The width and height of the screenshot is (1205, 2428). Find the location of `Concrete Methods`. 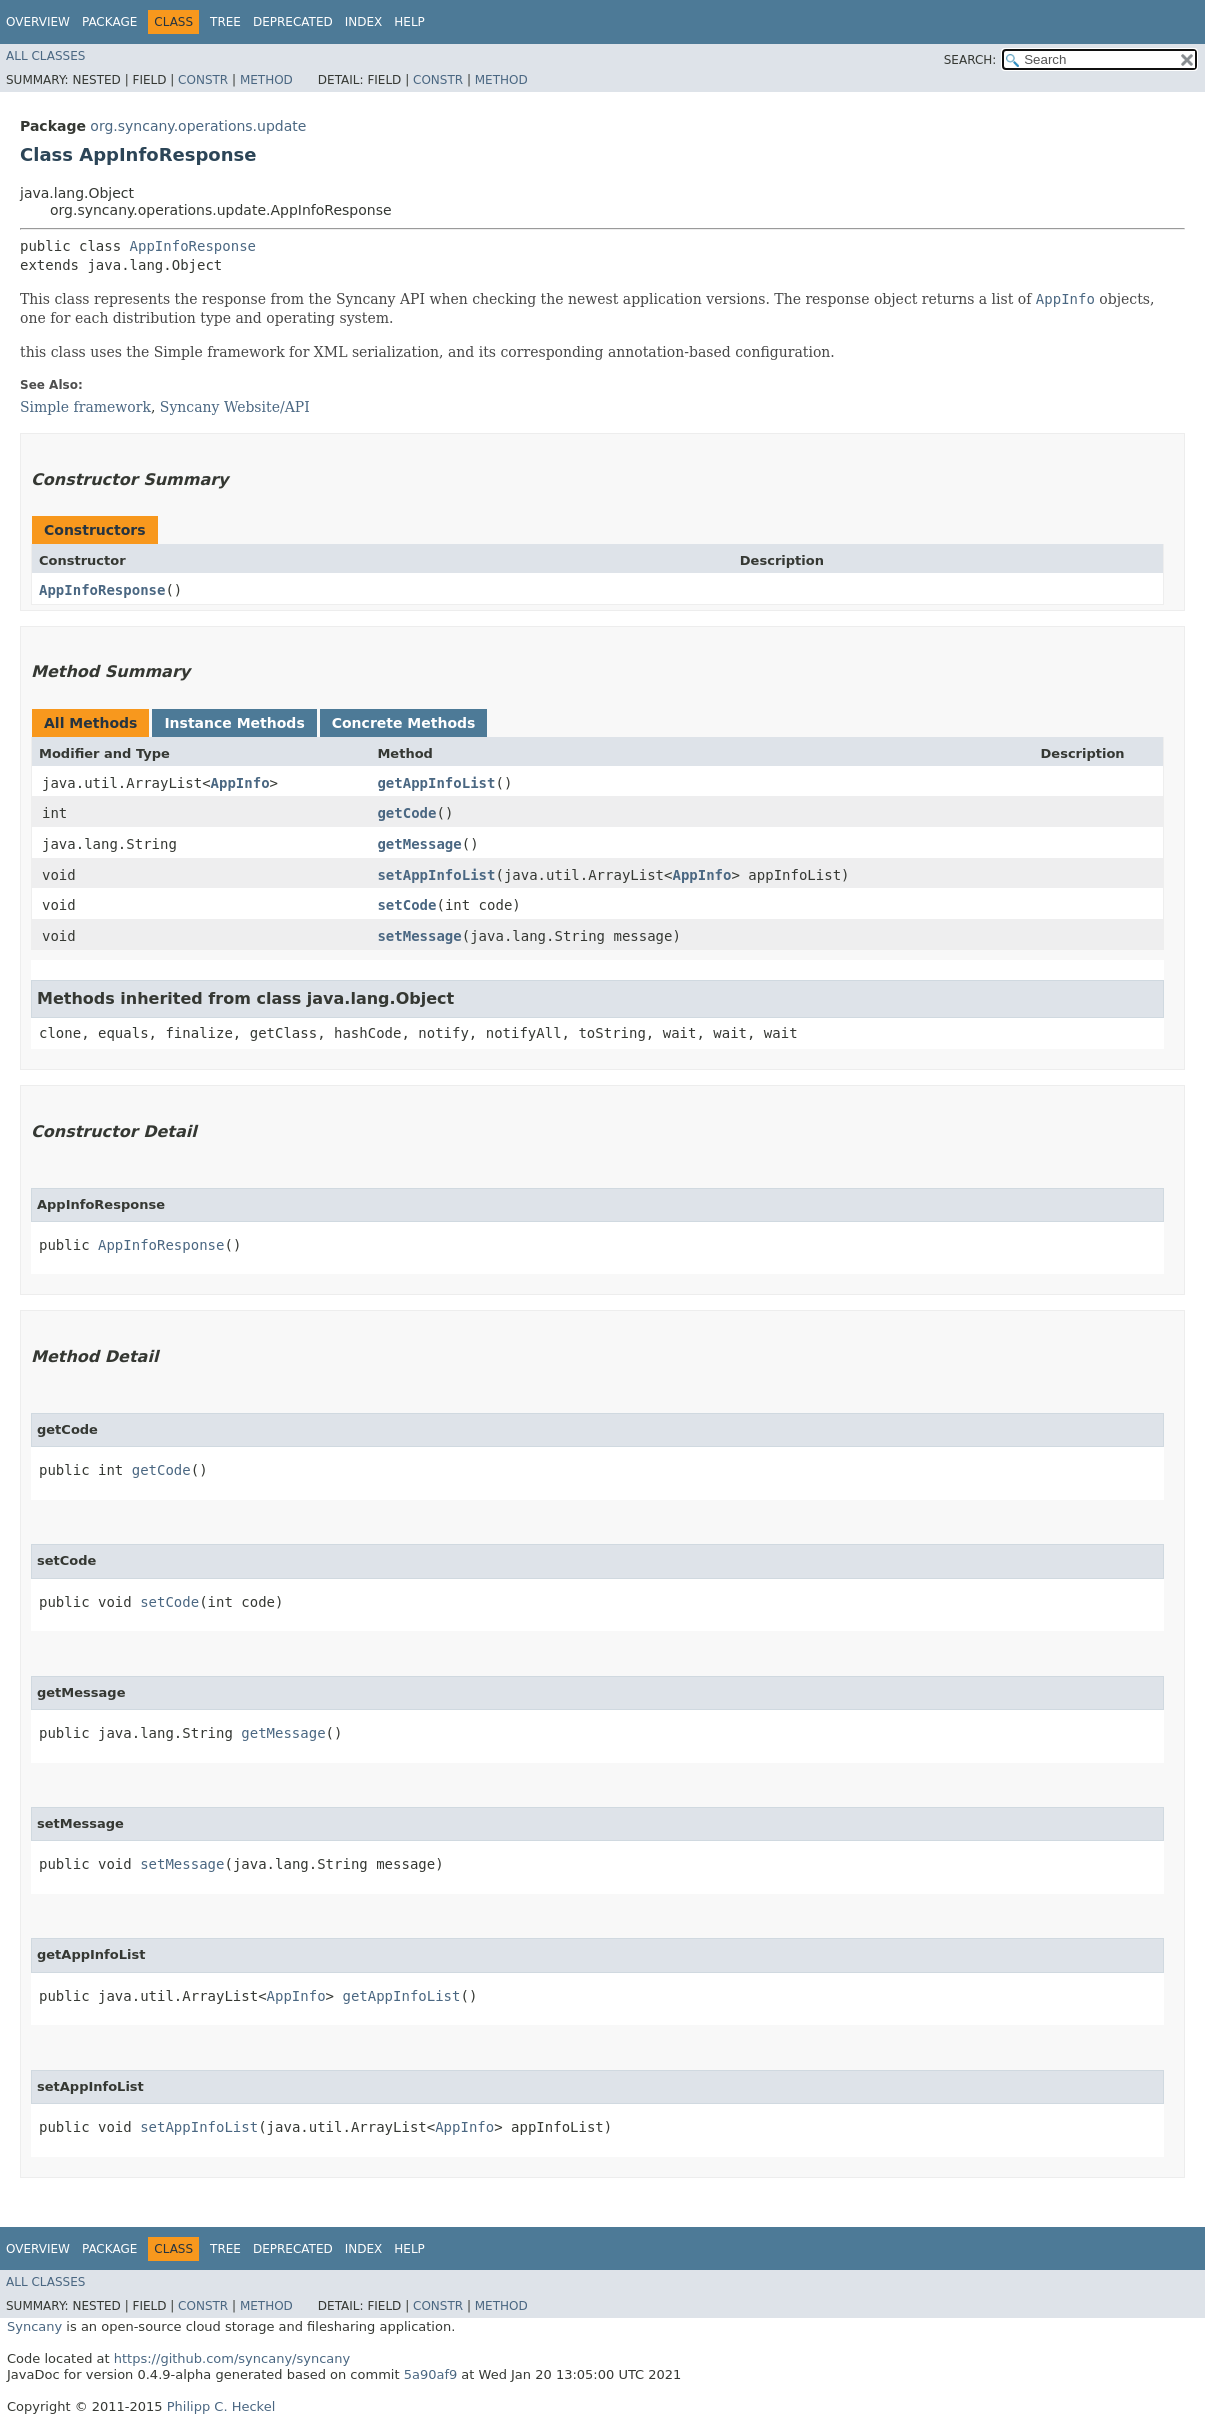

Concrete Methods is located at coordinates (404, 723).